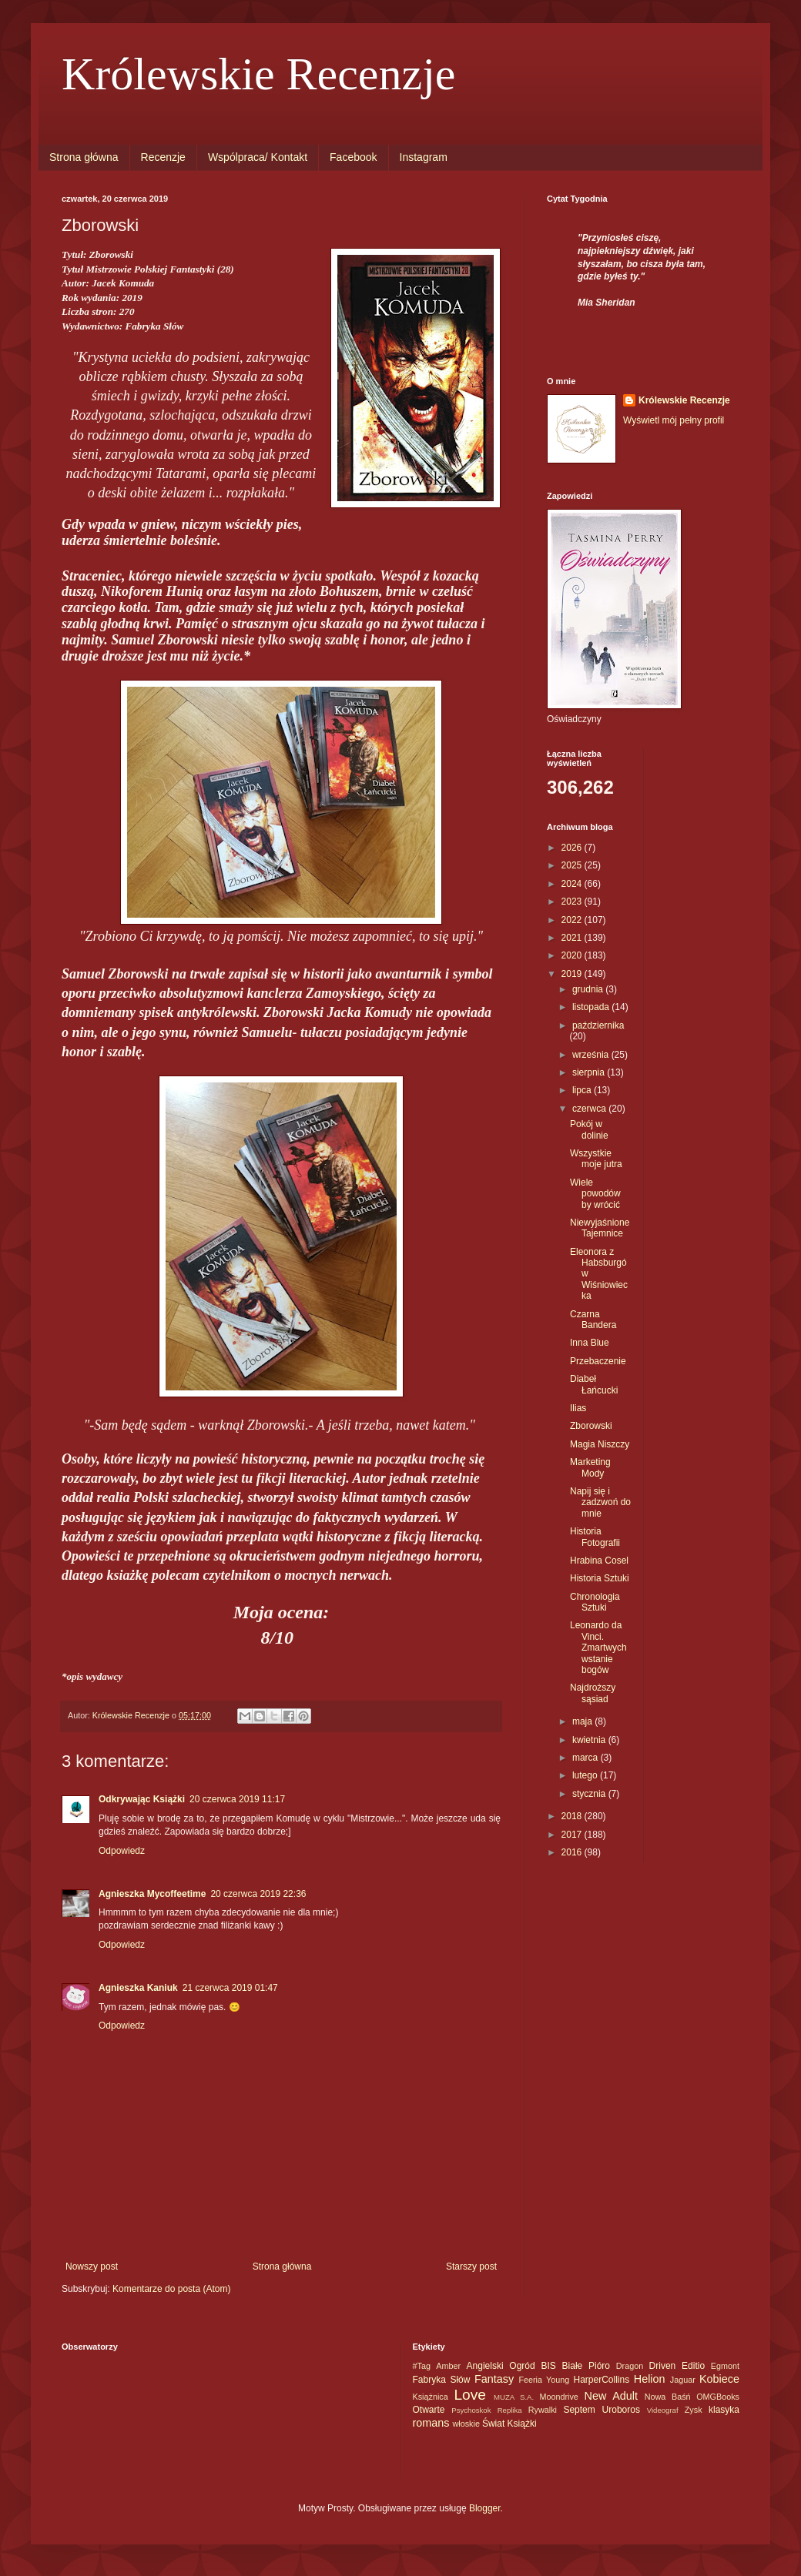 The image size is (801, 2576). I want to click on września, so click(592, 1054).